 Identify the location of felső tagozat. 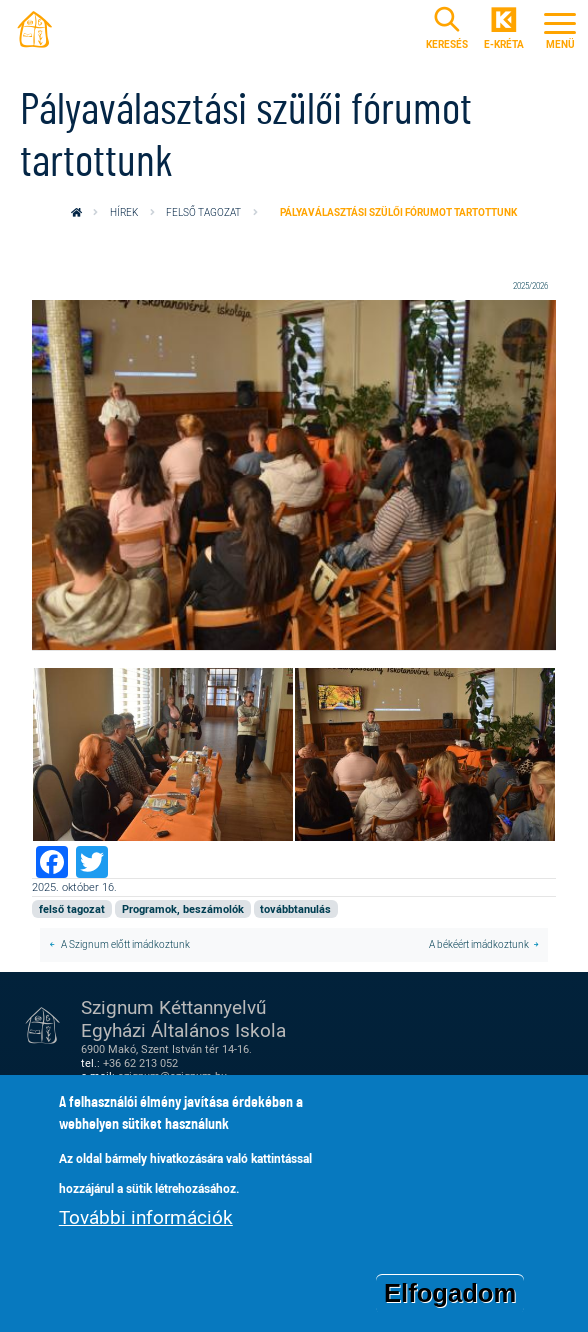
(203, 212).